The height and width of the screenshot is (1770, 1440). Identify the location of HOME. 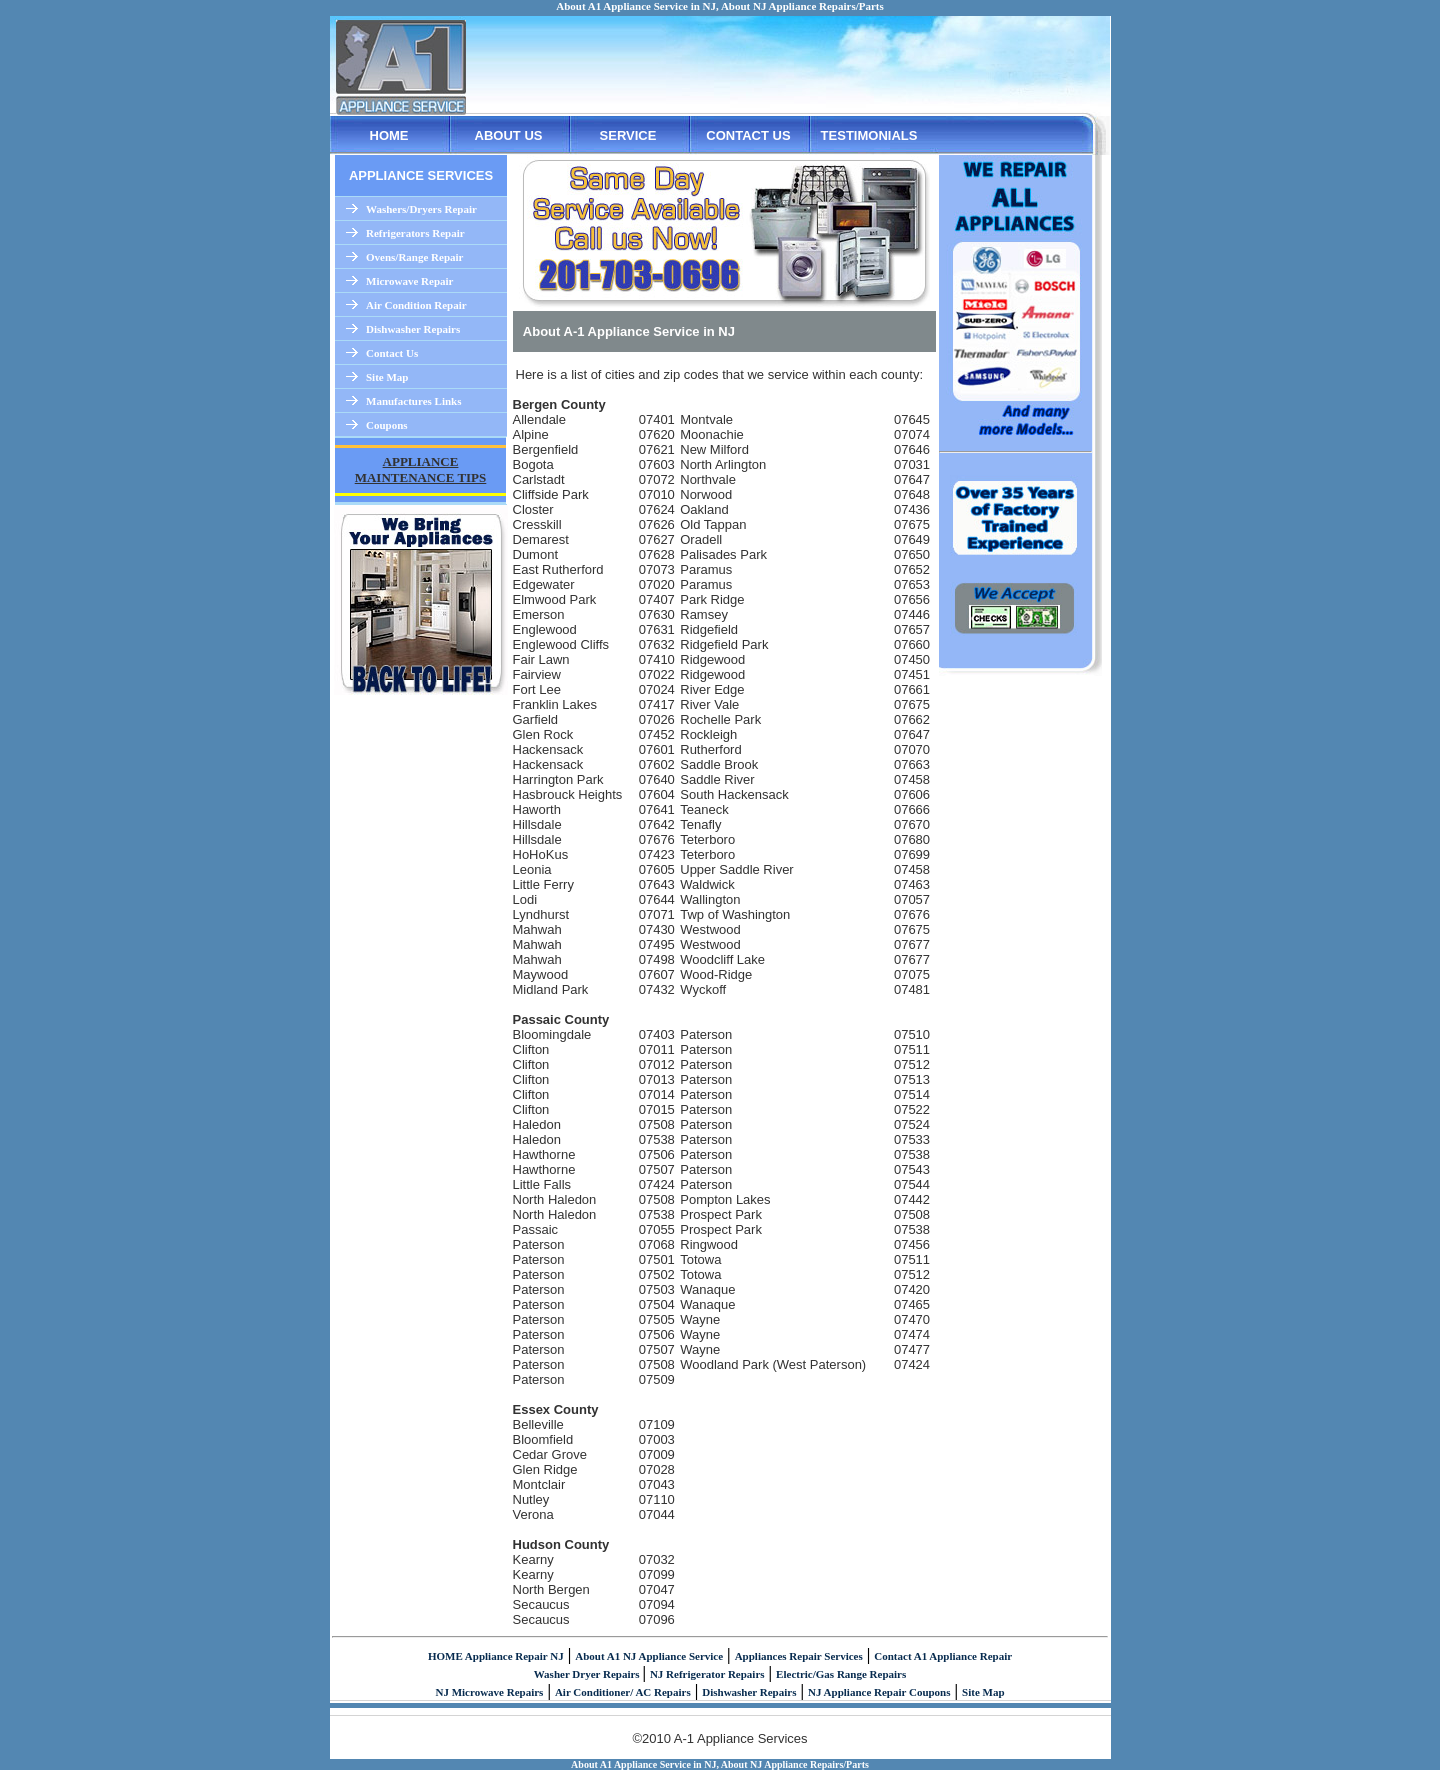
(389, 135).